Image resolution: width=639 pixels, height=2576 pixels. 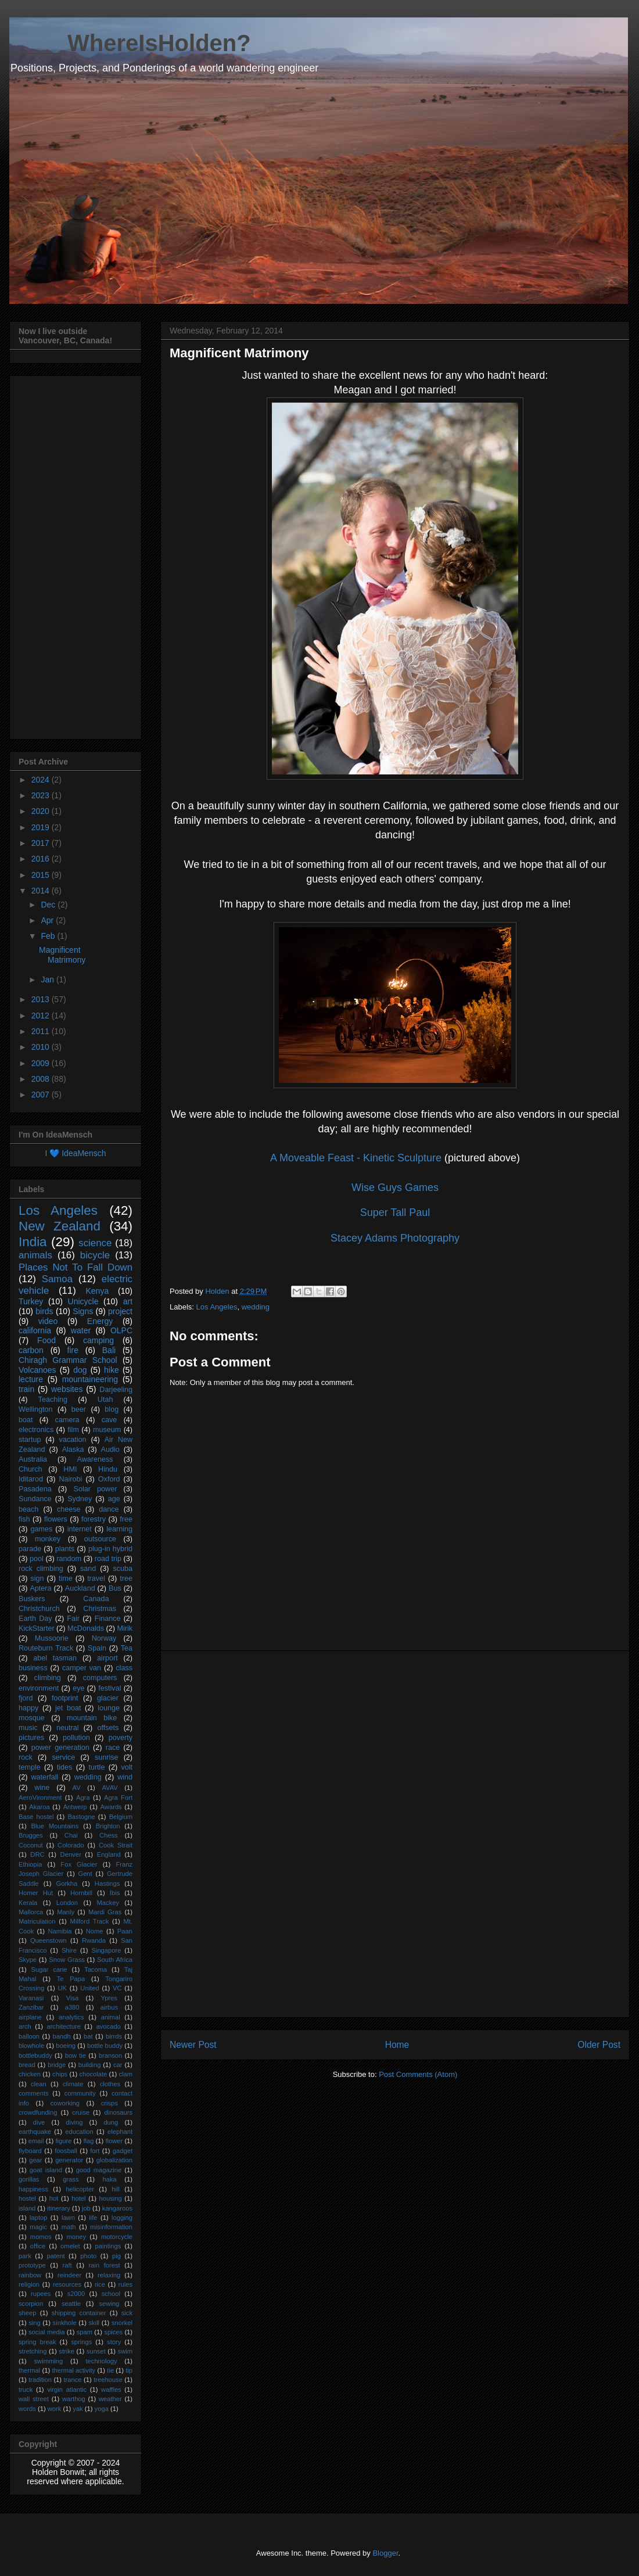 I want to click on Newer Post, so click(x=193, y=2045).